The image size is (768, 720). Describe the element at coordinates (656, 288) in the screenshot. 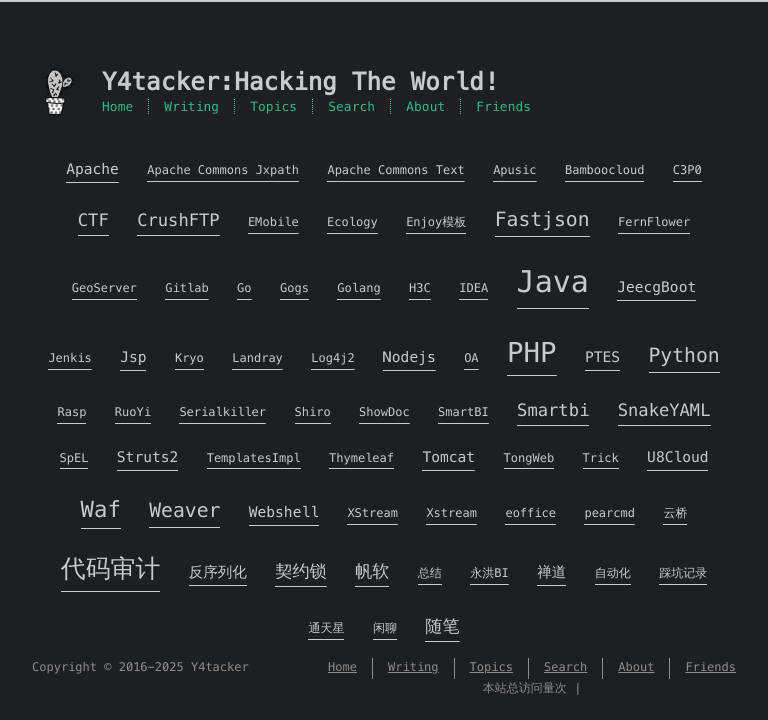

I see `JeecgBoot` at that location.